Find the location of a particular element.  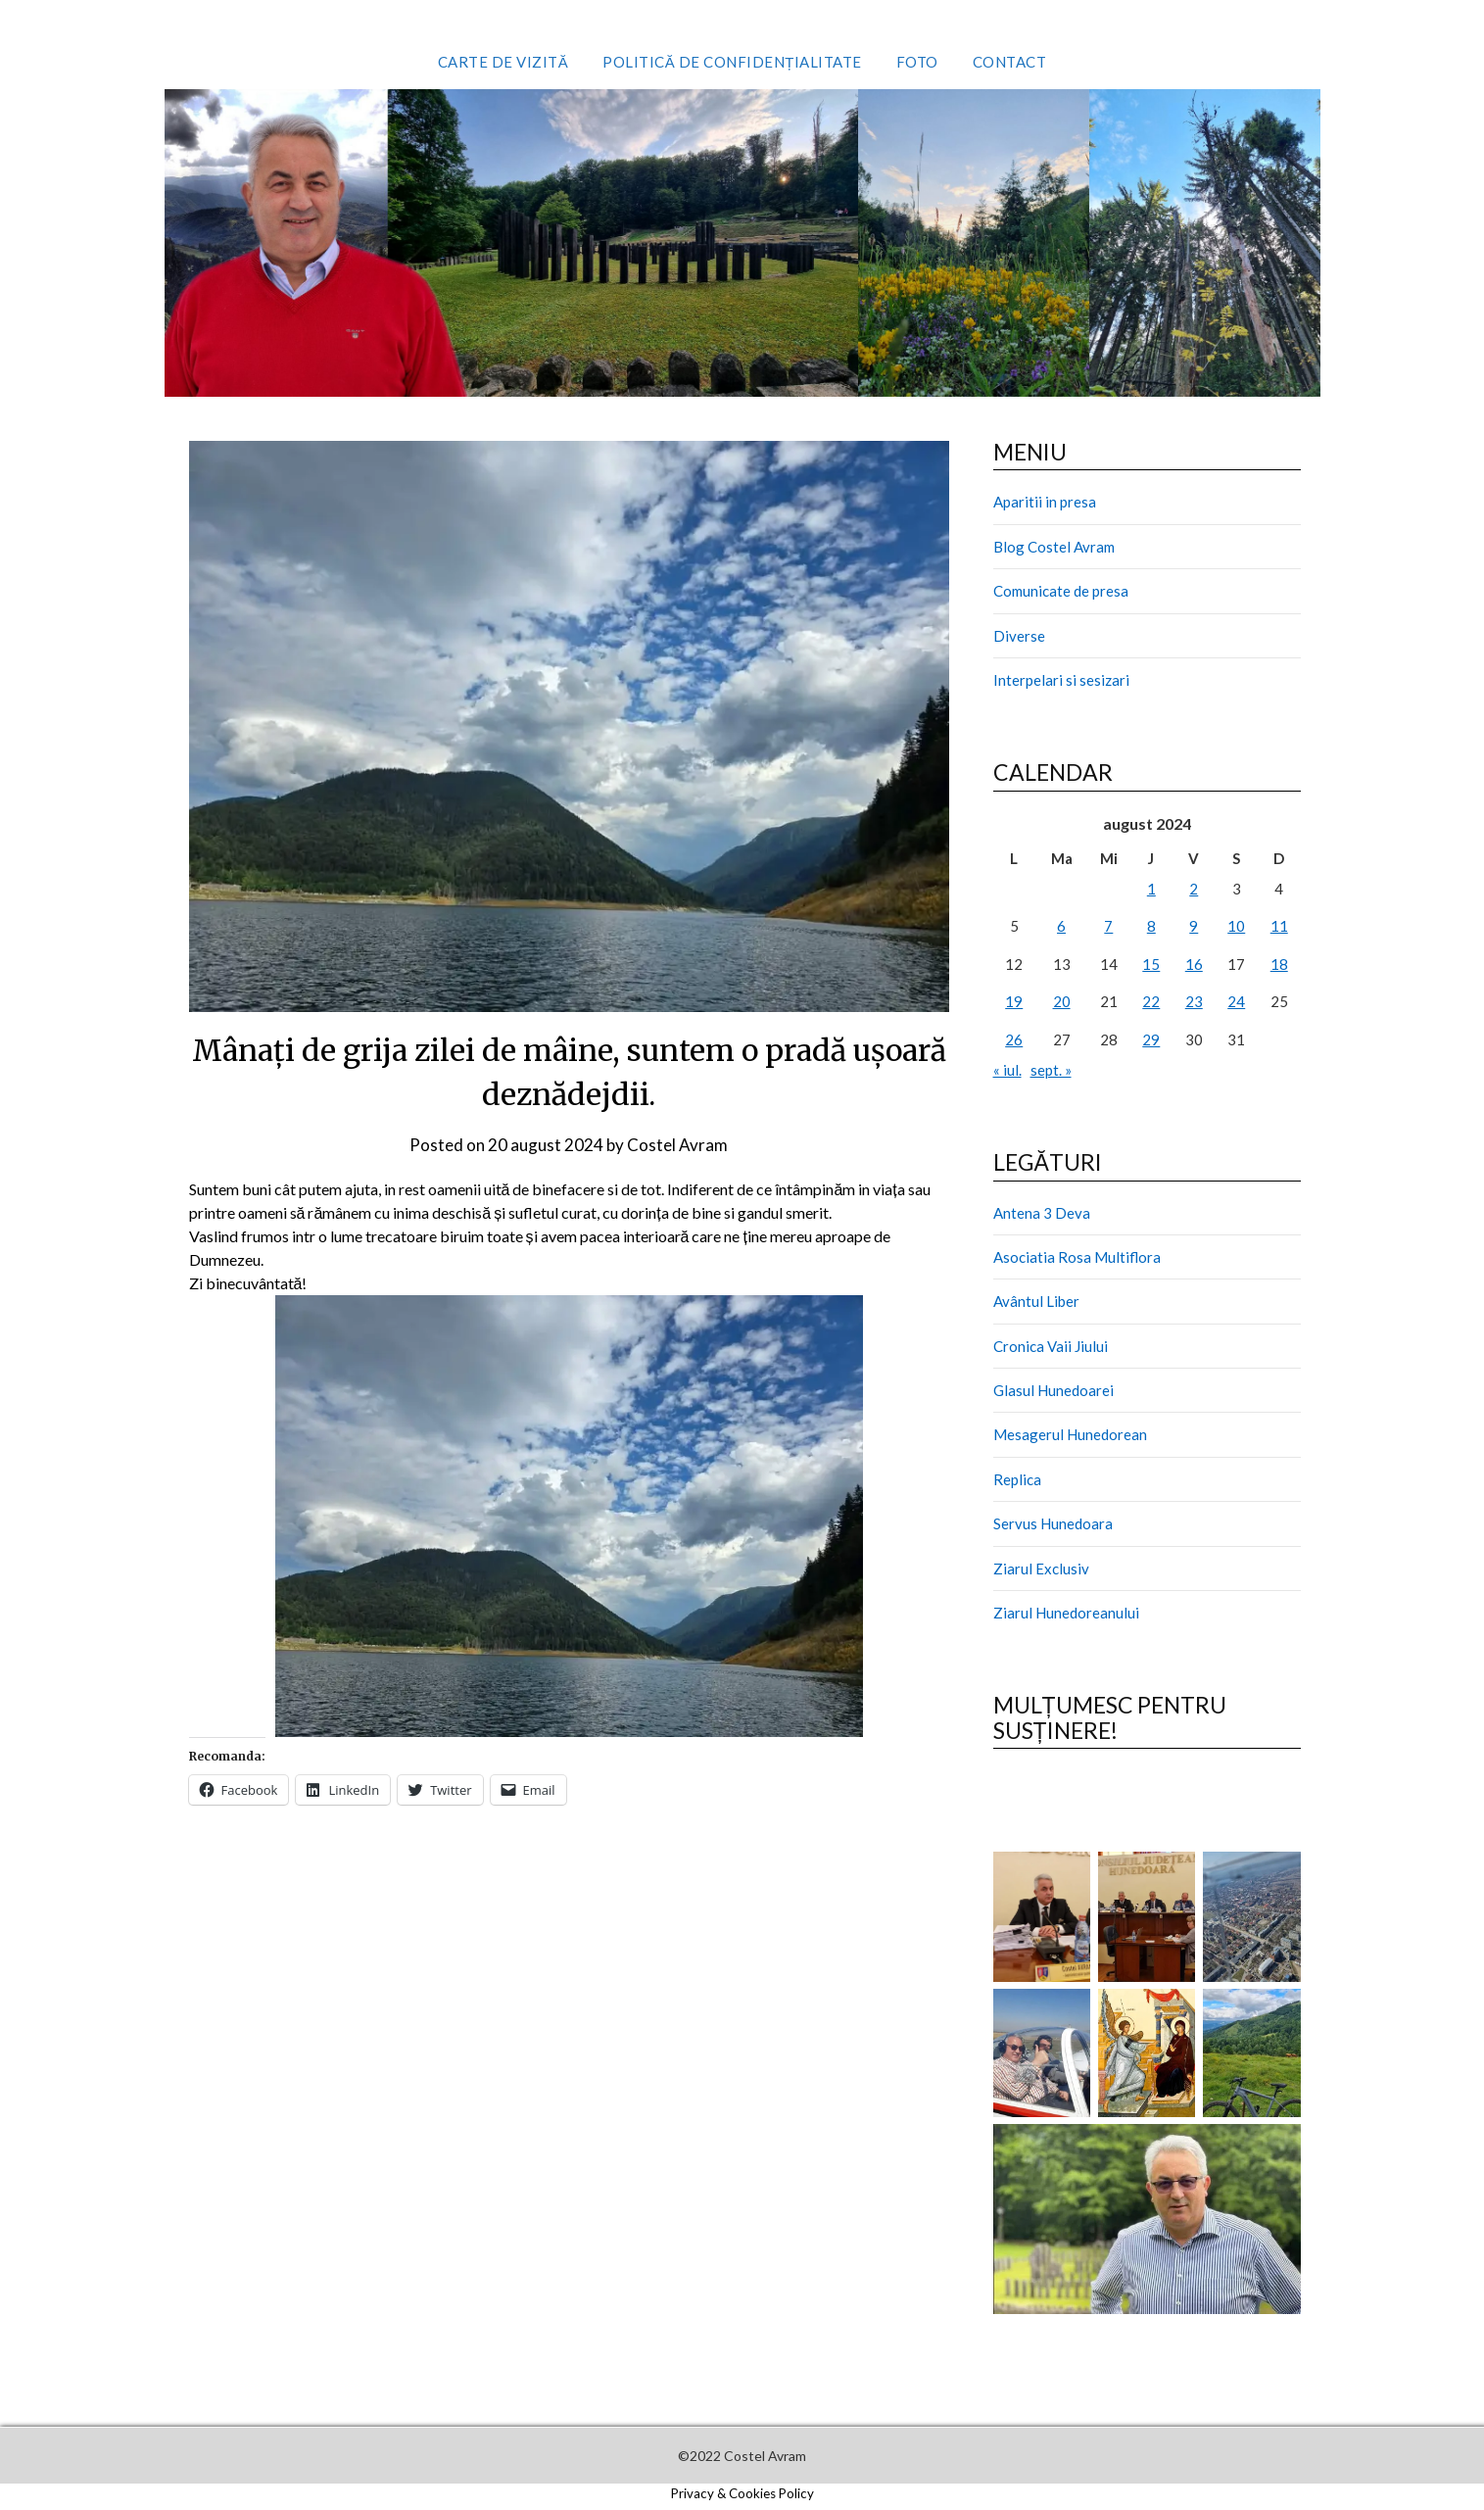

Replica is located at coordinates (1017, 1479).